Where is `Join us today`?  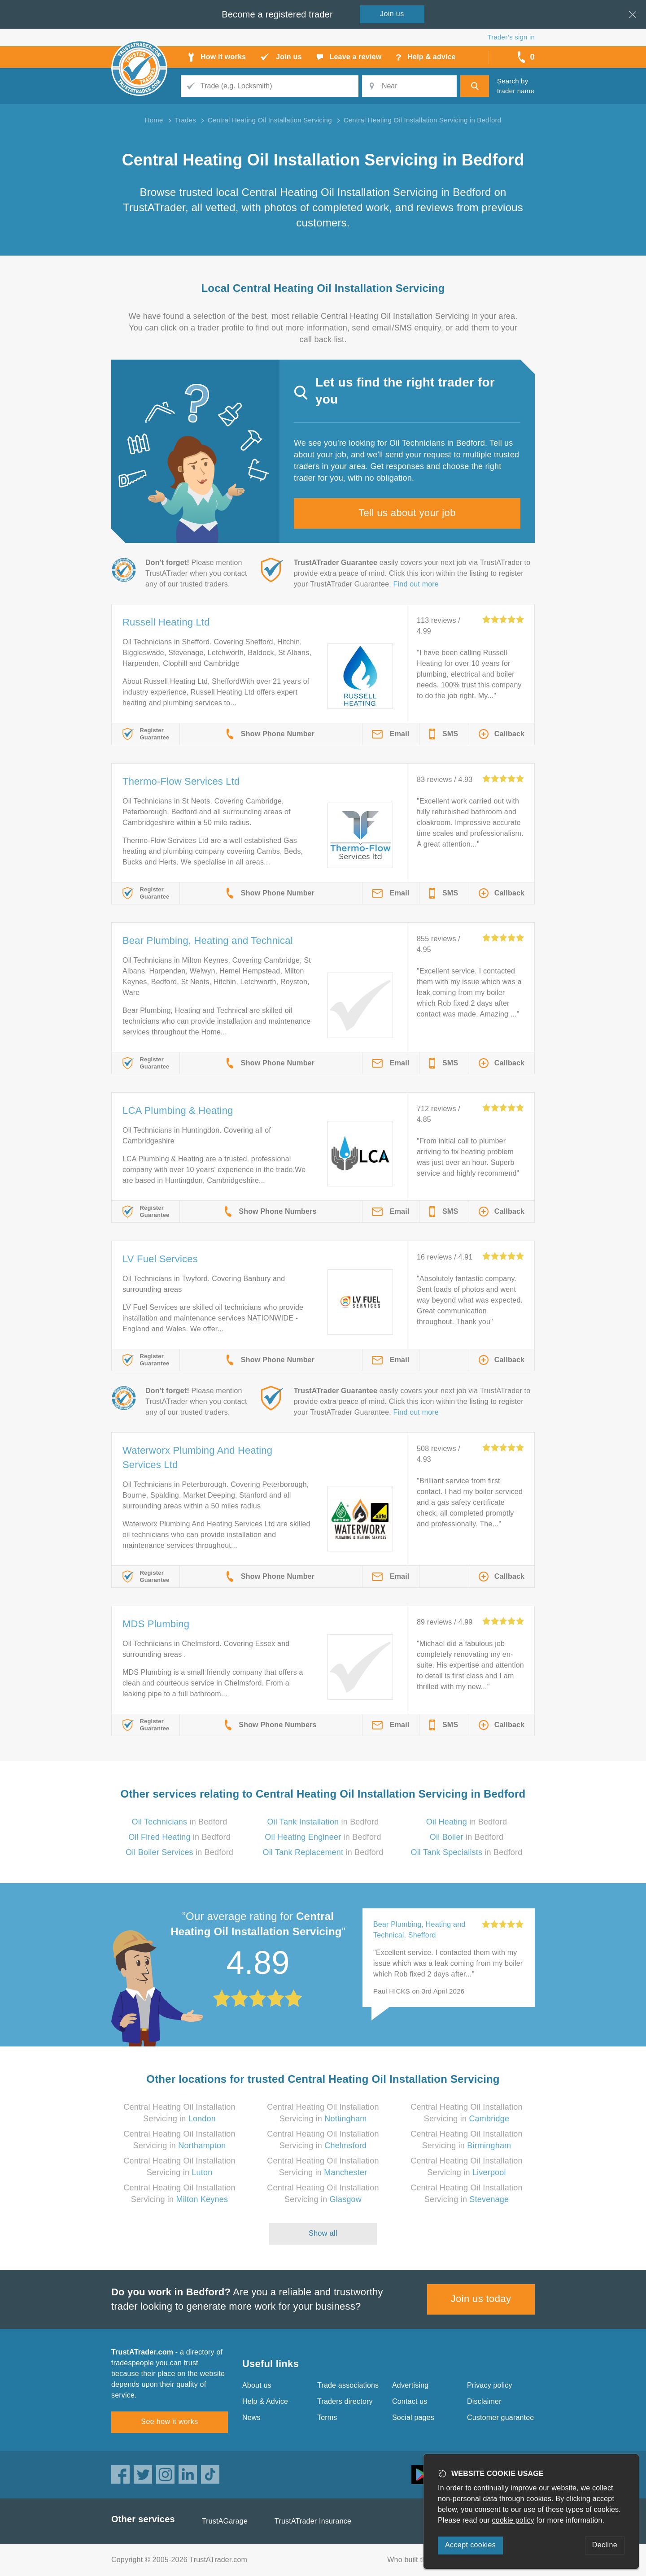
Join us today is located at coordinates (481, 2298).